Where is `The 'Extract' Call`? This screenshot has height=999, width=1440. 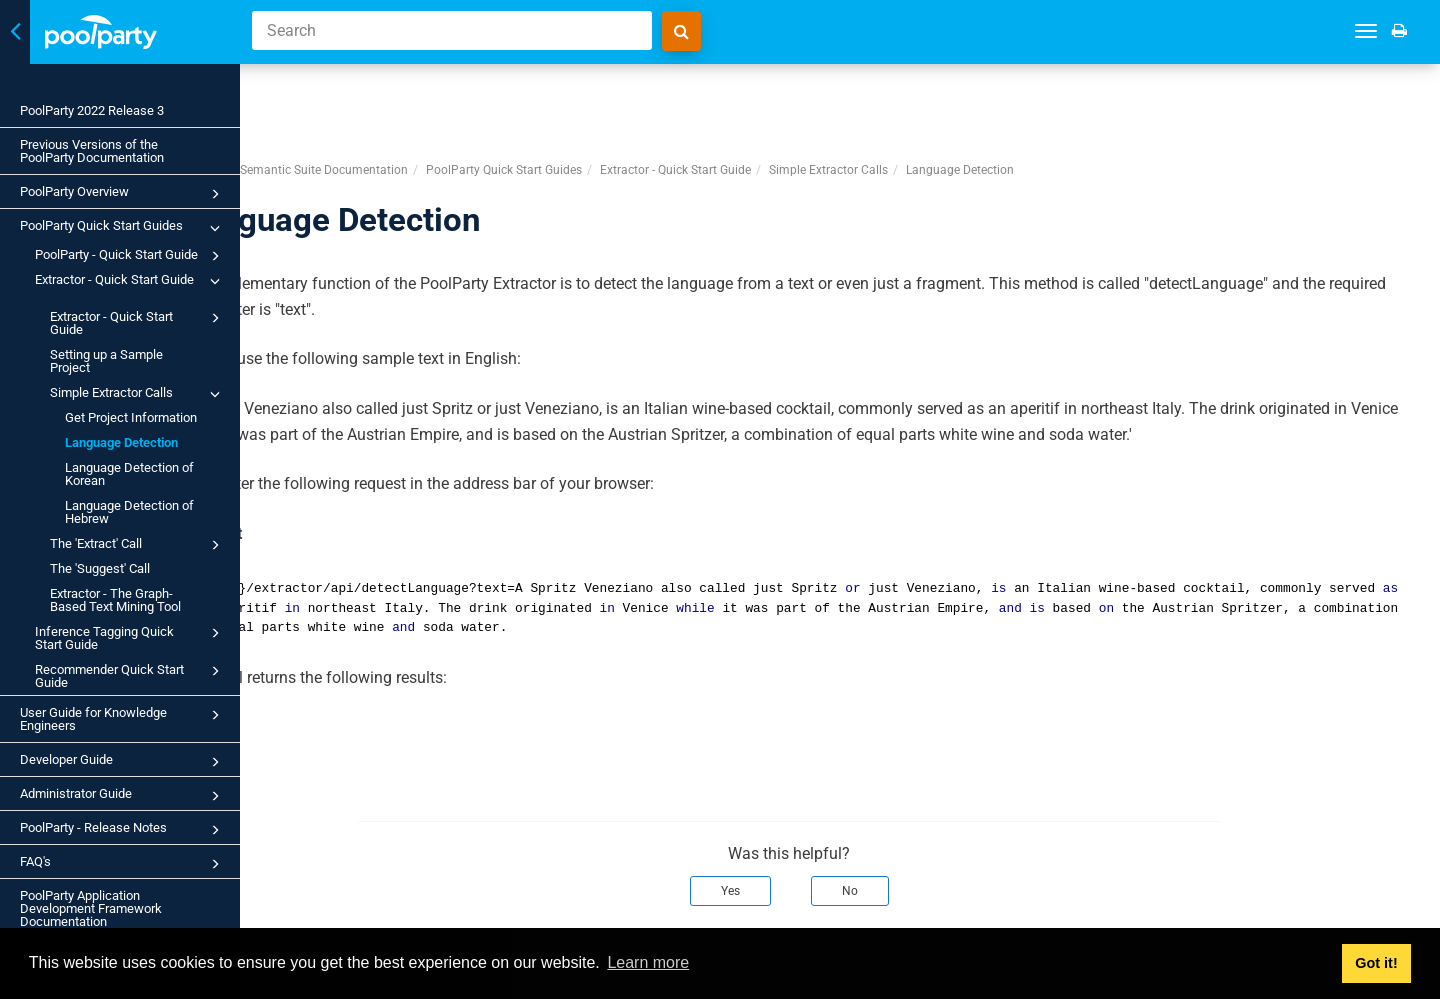 The 'Extract' Call is located at coordinates (138, 545).